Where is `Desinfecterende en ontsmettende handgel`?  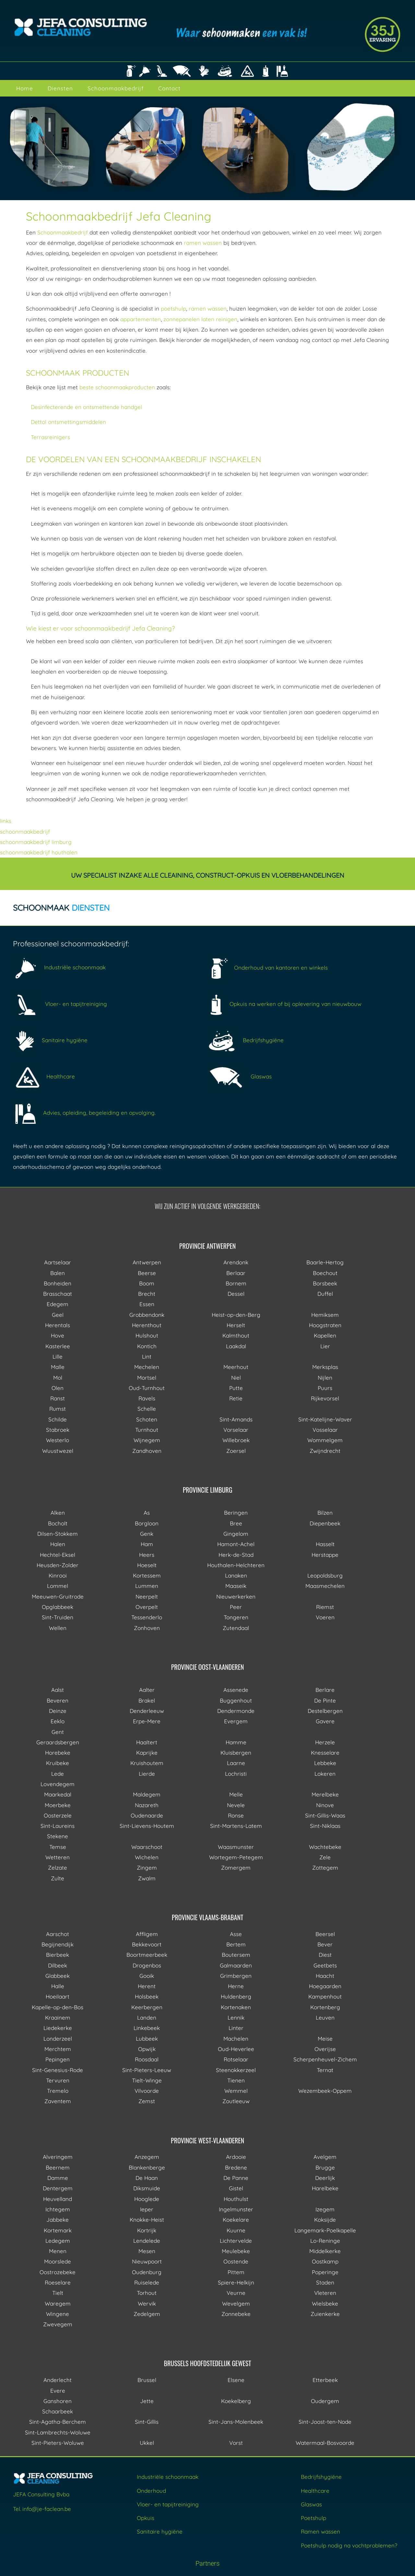
Desinfecterende en ontsmettende handgel is located at coordinates (86, 407).